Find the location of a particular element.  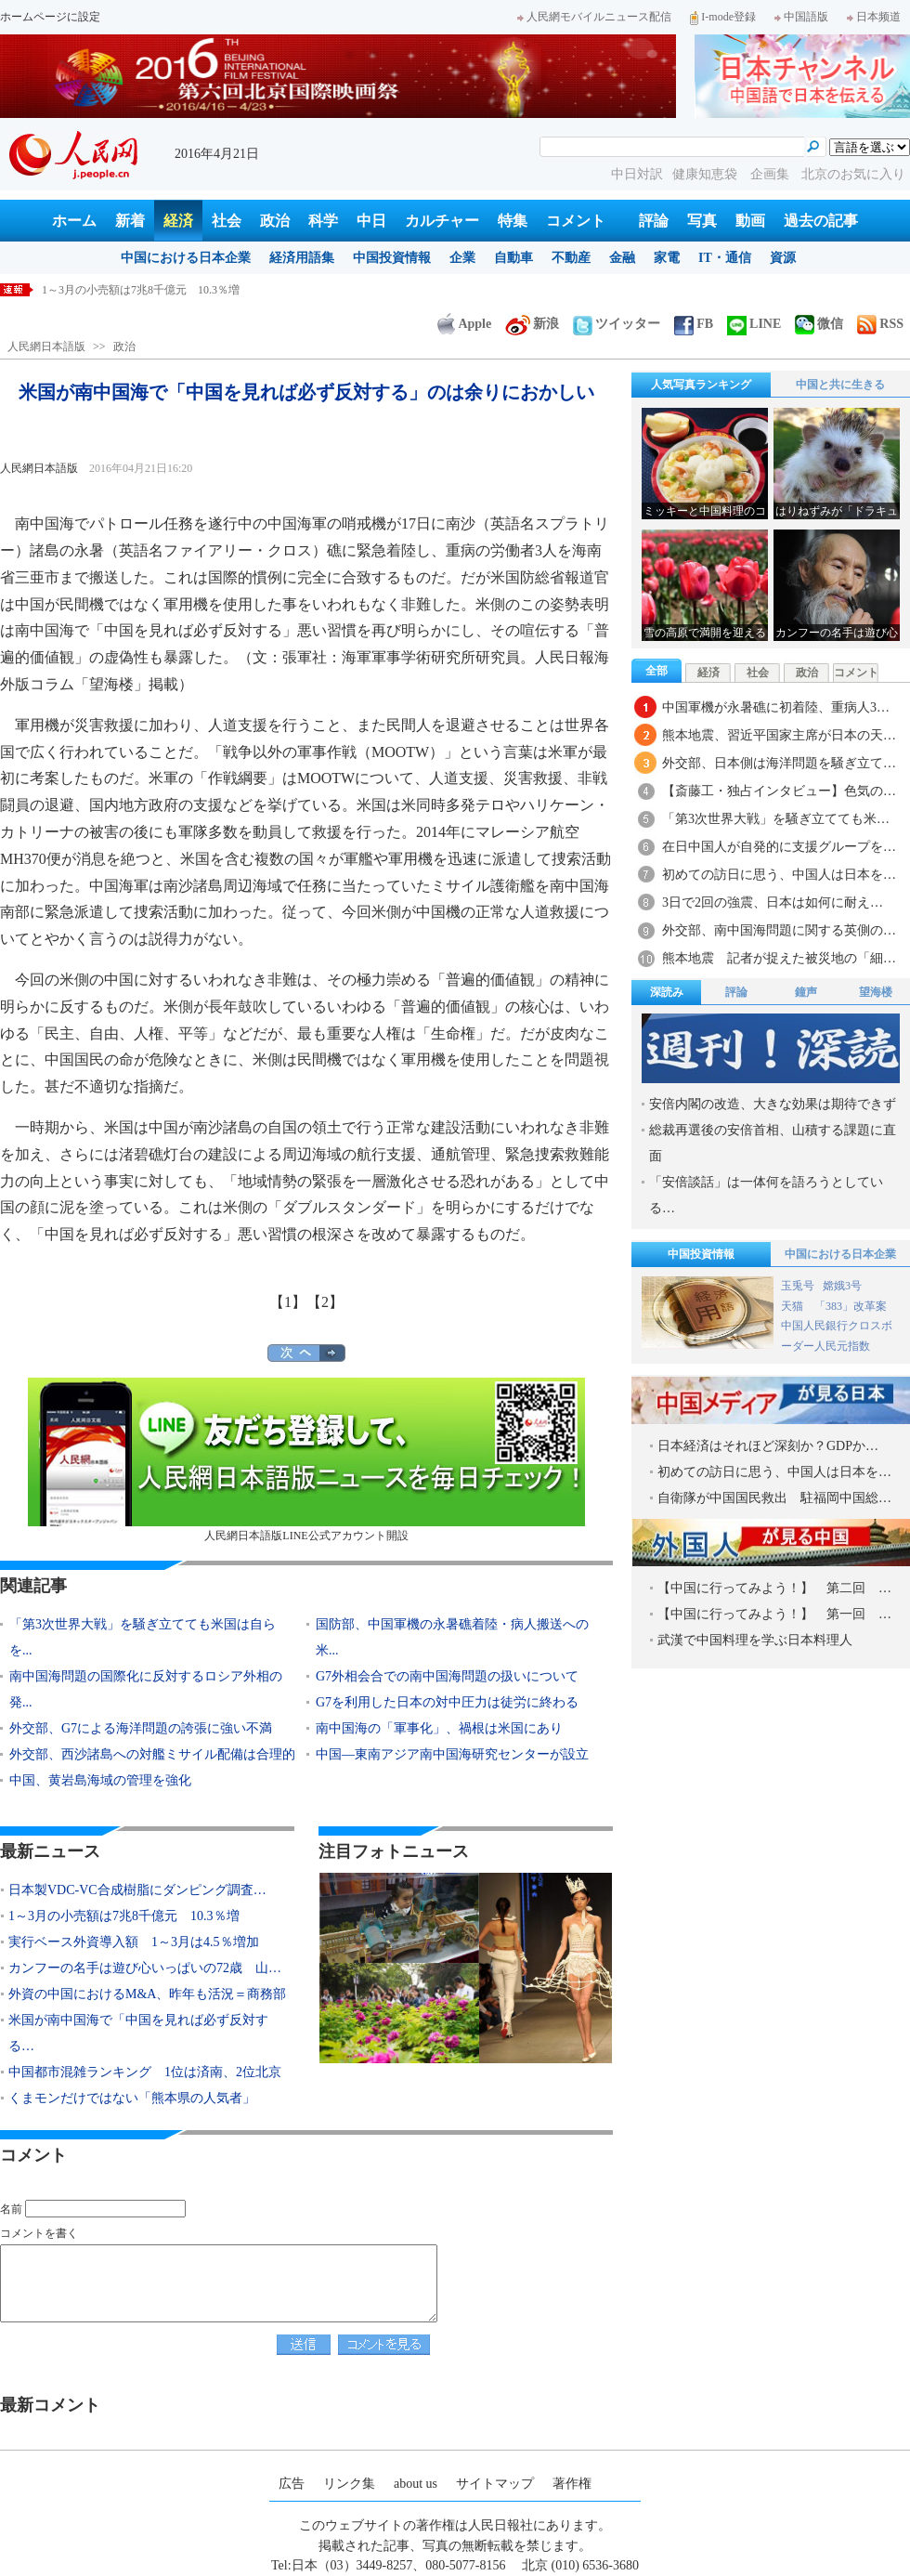

中国投資情報 is located at coordinates (392, 258).